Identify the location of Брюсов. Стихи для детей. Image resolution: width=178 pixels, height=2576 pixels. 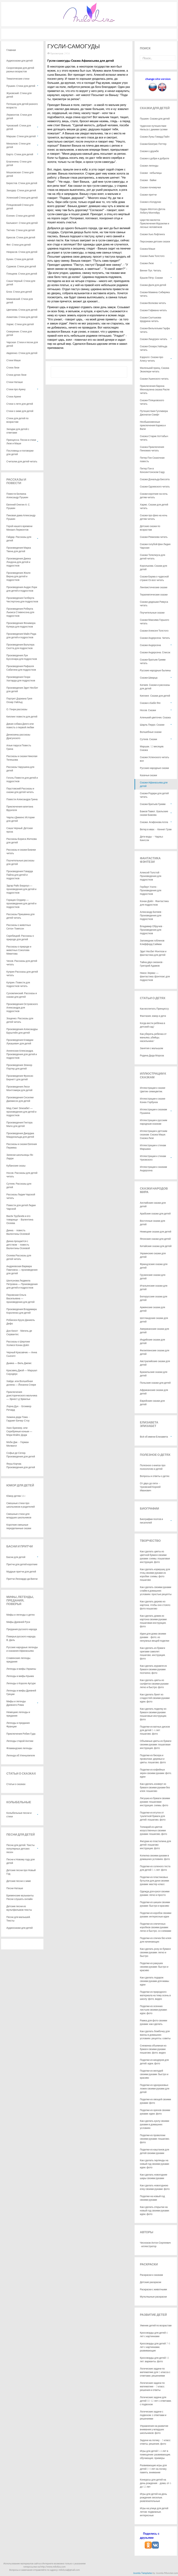
(20, 237).